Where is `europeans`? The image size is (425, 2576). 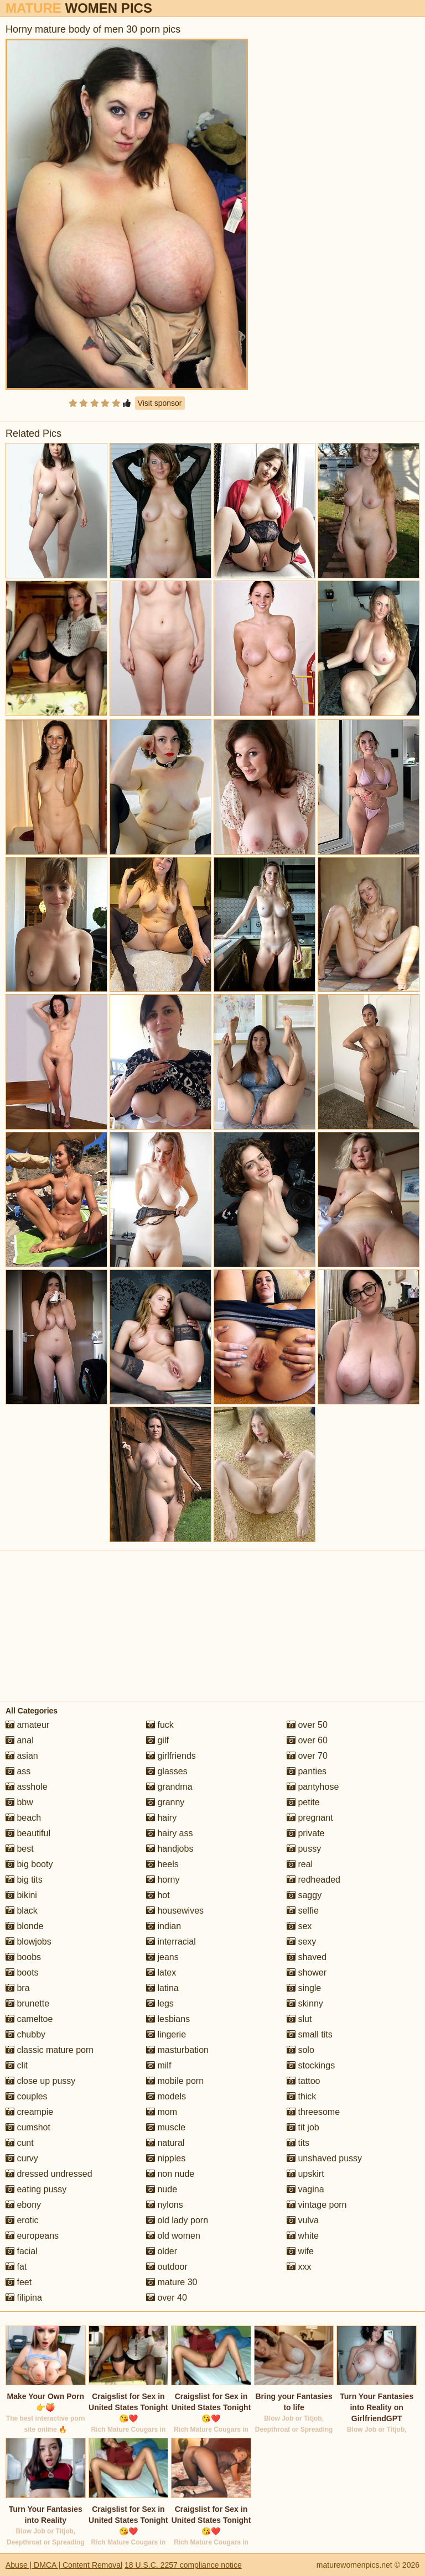 europeans is located at coordinates (32, 2235).